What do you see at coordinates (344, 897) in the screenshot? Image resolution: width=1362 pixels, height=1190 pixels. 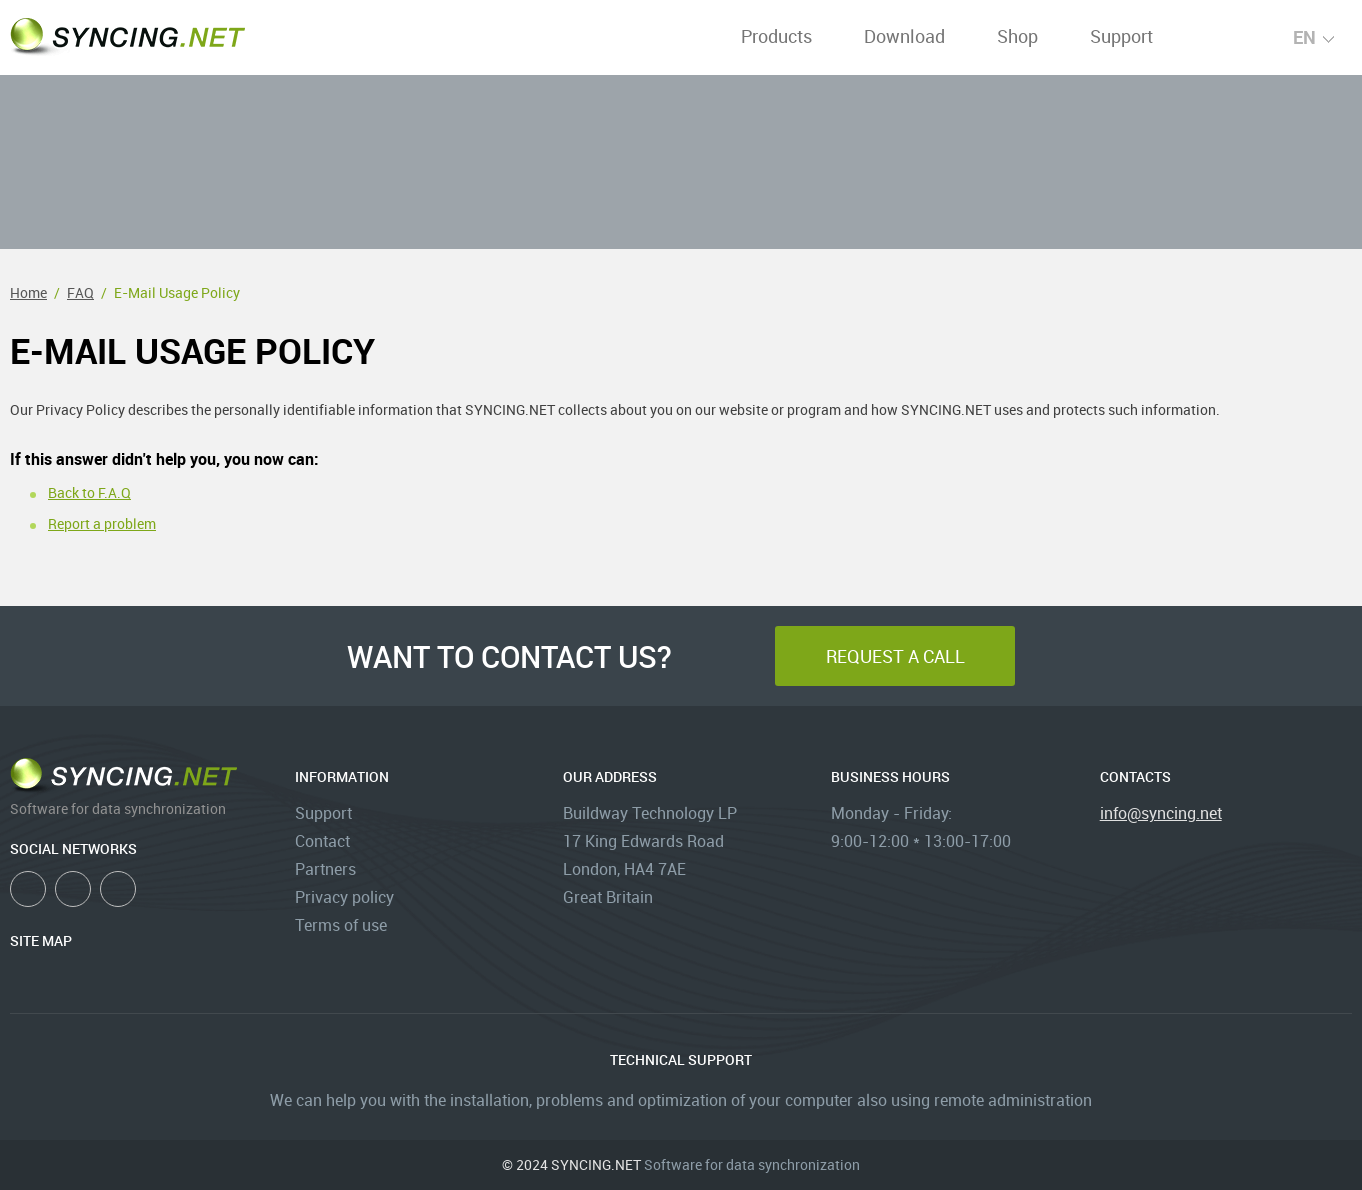 I see `Privacy policy` at bounding box center [344, 897].